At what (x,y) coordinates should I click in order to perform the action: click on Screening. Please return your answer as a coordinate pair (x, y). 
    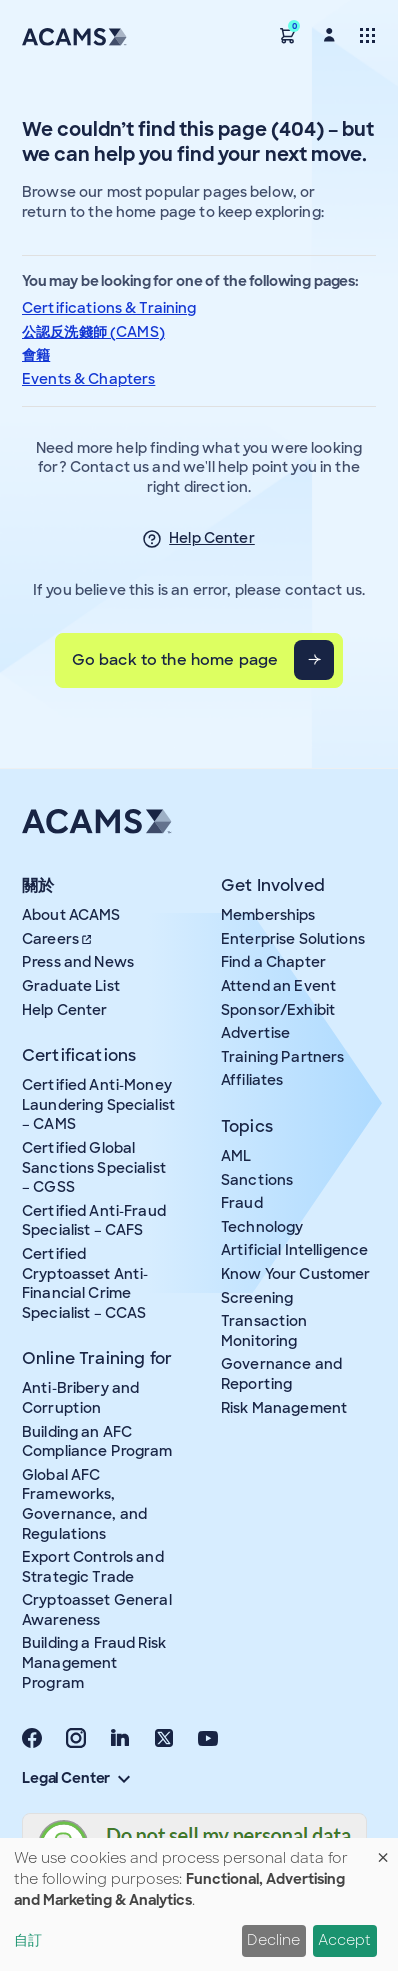
    Looking at the image, I should click on (257, 1298).